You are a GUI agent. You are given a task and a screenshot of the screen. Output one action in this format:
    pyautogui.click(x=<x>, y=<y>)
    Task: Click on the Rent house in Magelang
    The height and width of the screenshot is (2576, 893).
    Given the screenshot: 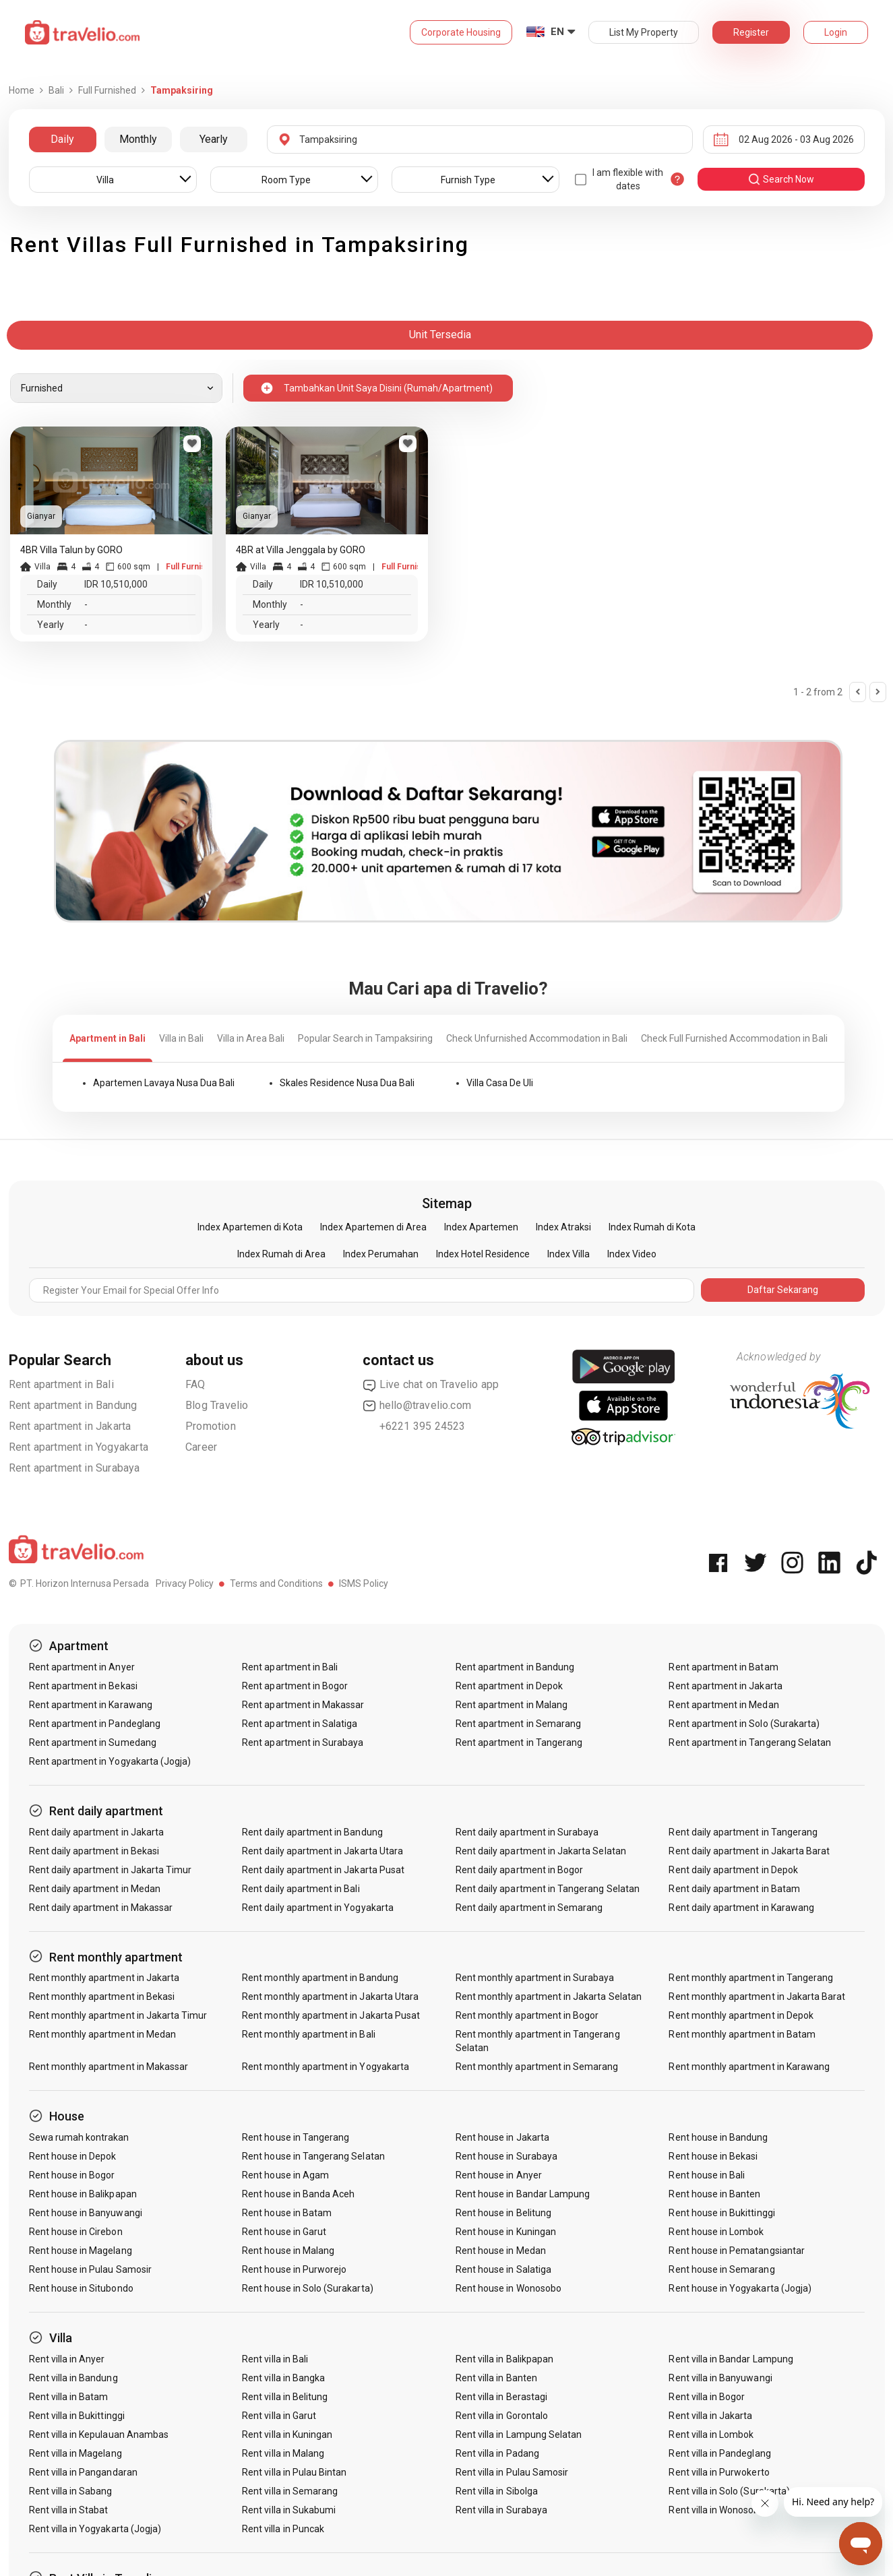 What is the action you would take?
    pyautogui.click(x=80, y=2250)
    